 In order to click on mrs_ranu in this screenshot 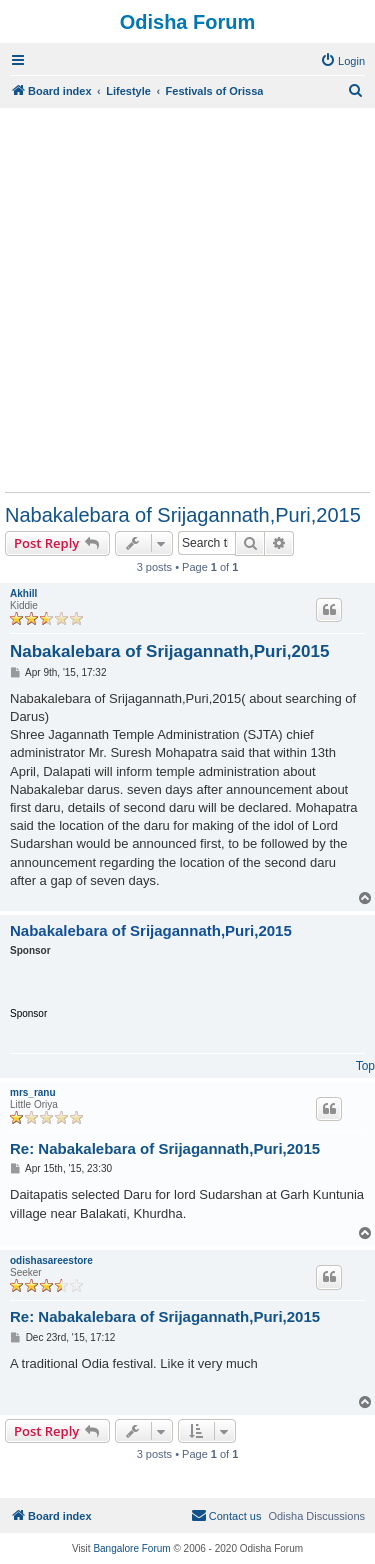, I will do `click(33, 1092)`.